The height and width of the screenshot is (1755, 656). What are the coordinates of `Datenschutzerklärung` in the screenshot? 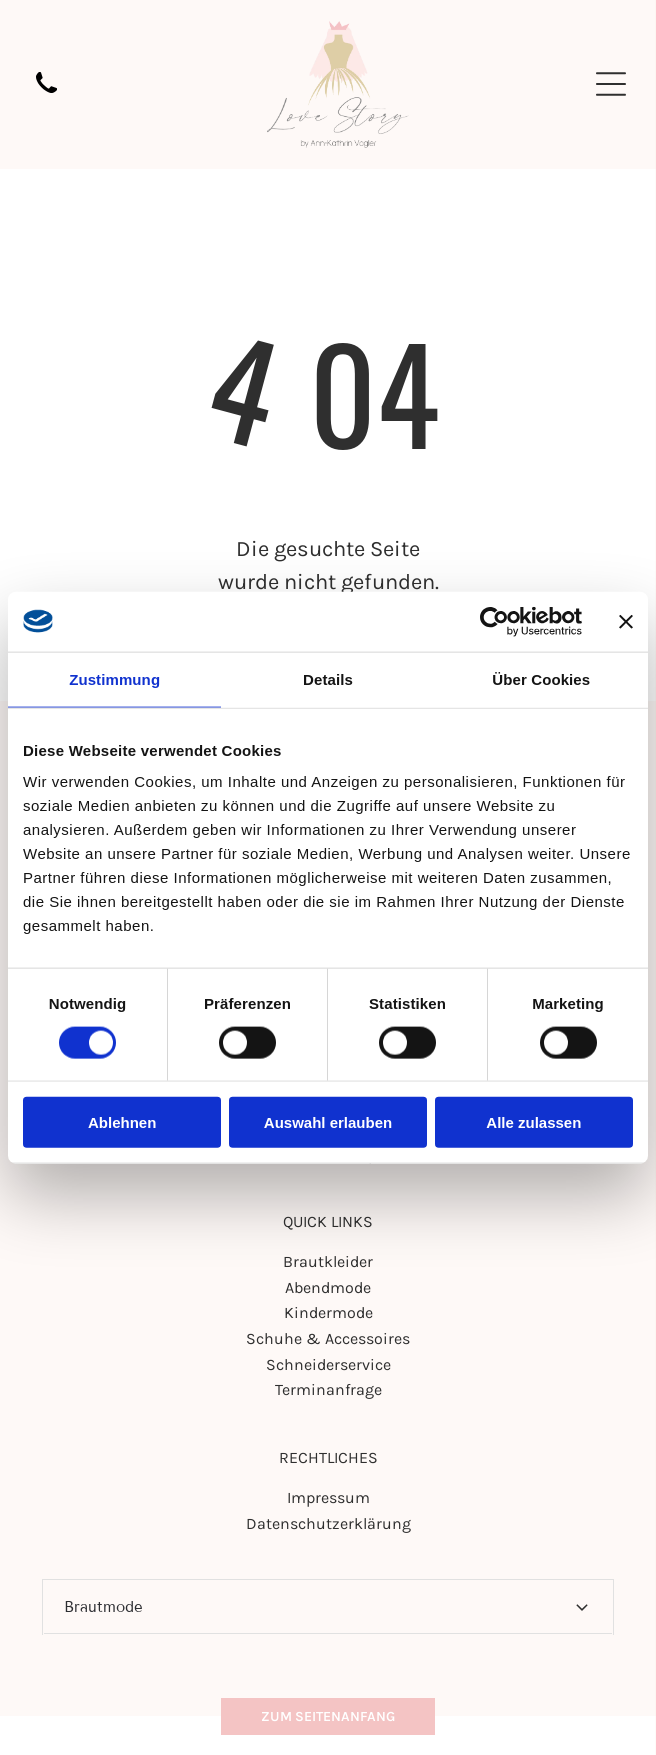 It's located at (328, 1523).